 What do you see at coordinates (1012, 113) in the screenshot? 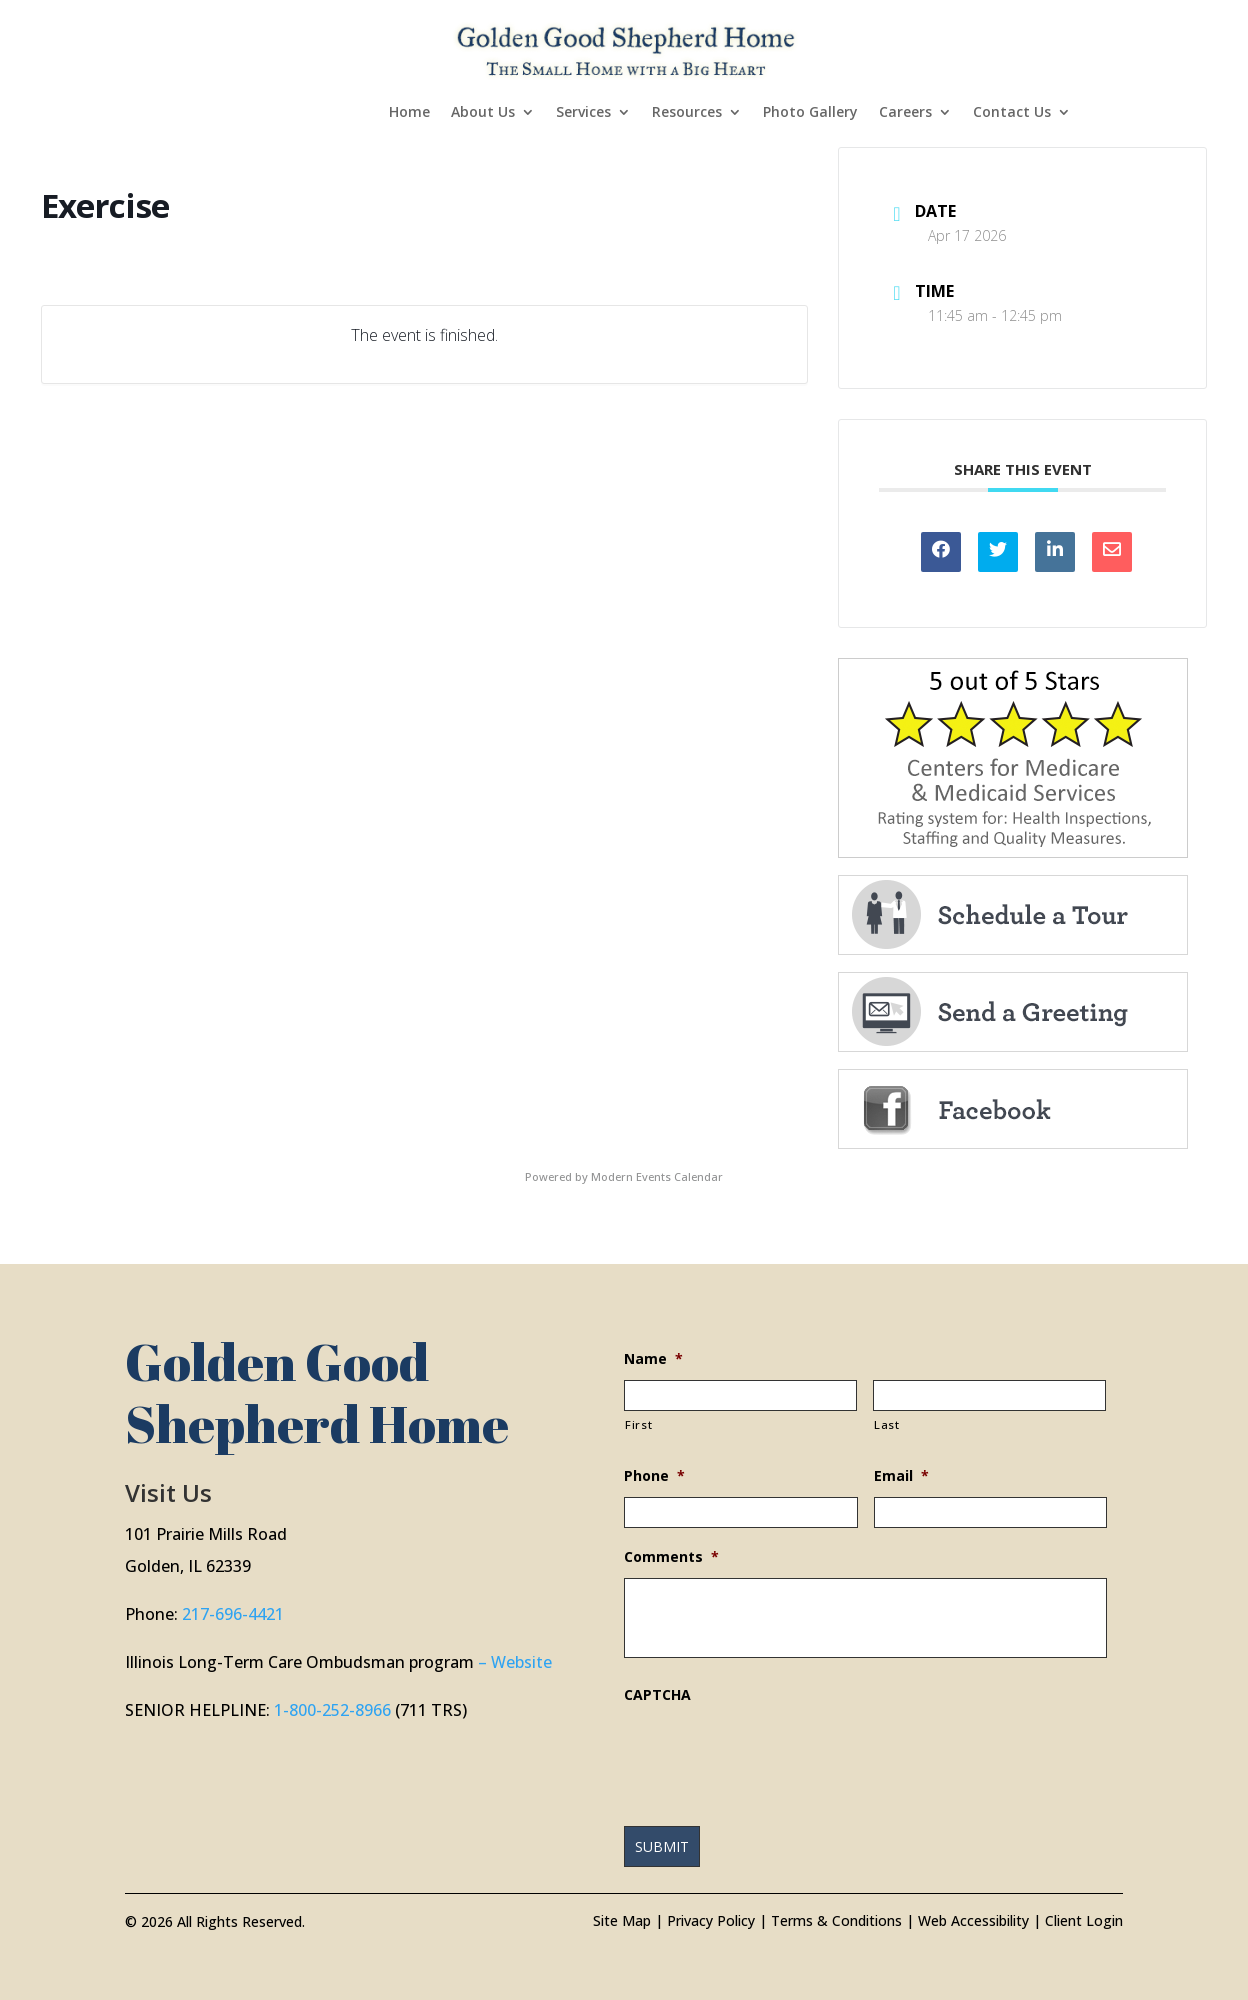
I see `Contact Us [link]` at bounding box center [1012, 113].